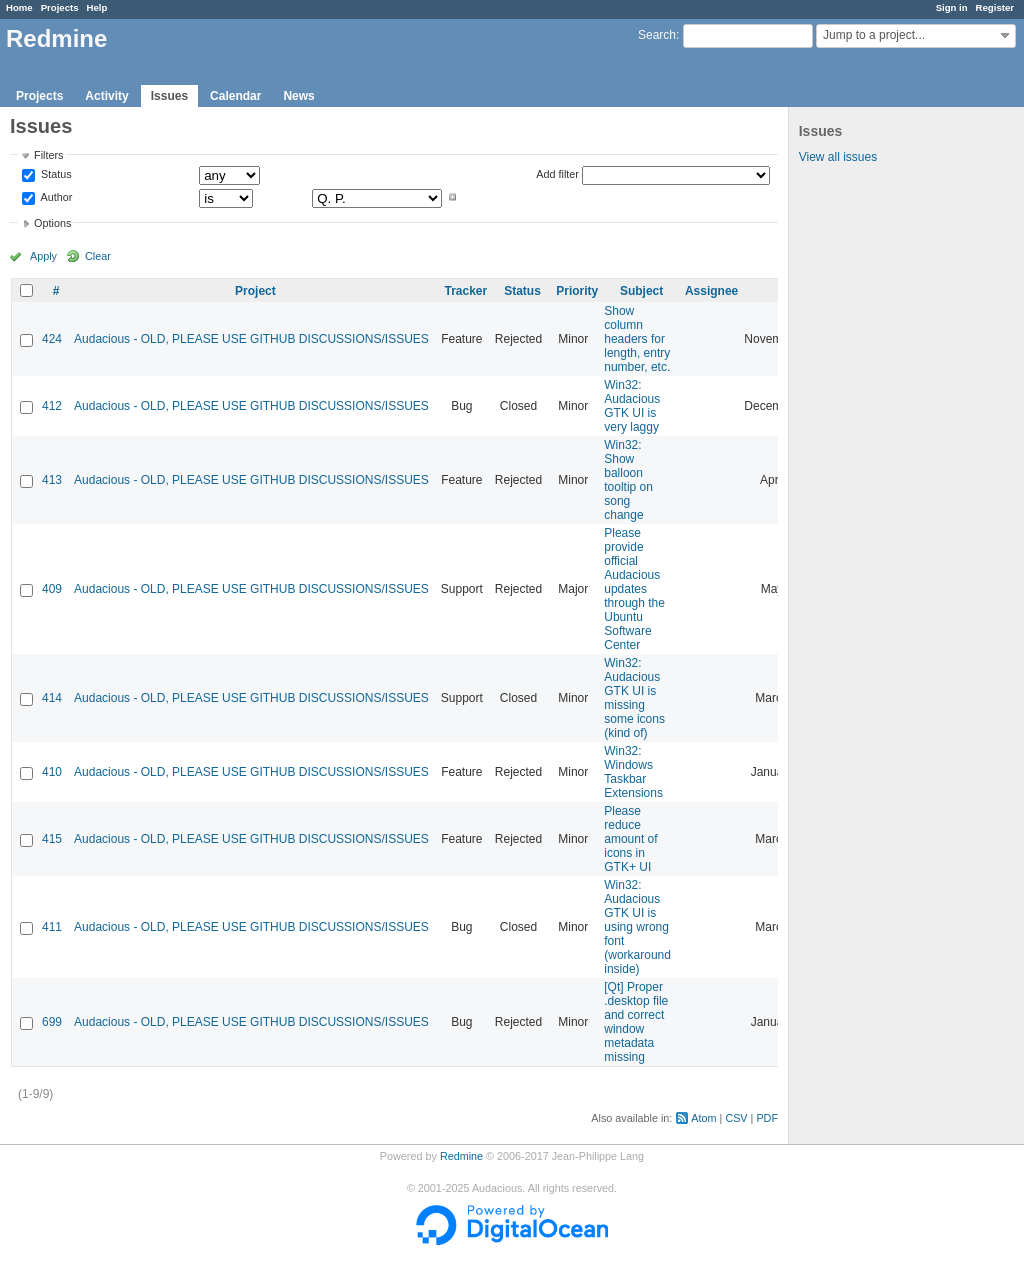  Describe the element at coordinates (633, 772) in the screenshot. I see `Win32: Windows Taskbar Extensions` at that location.